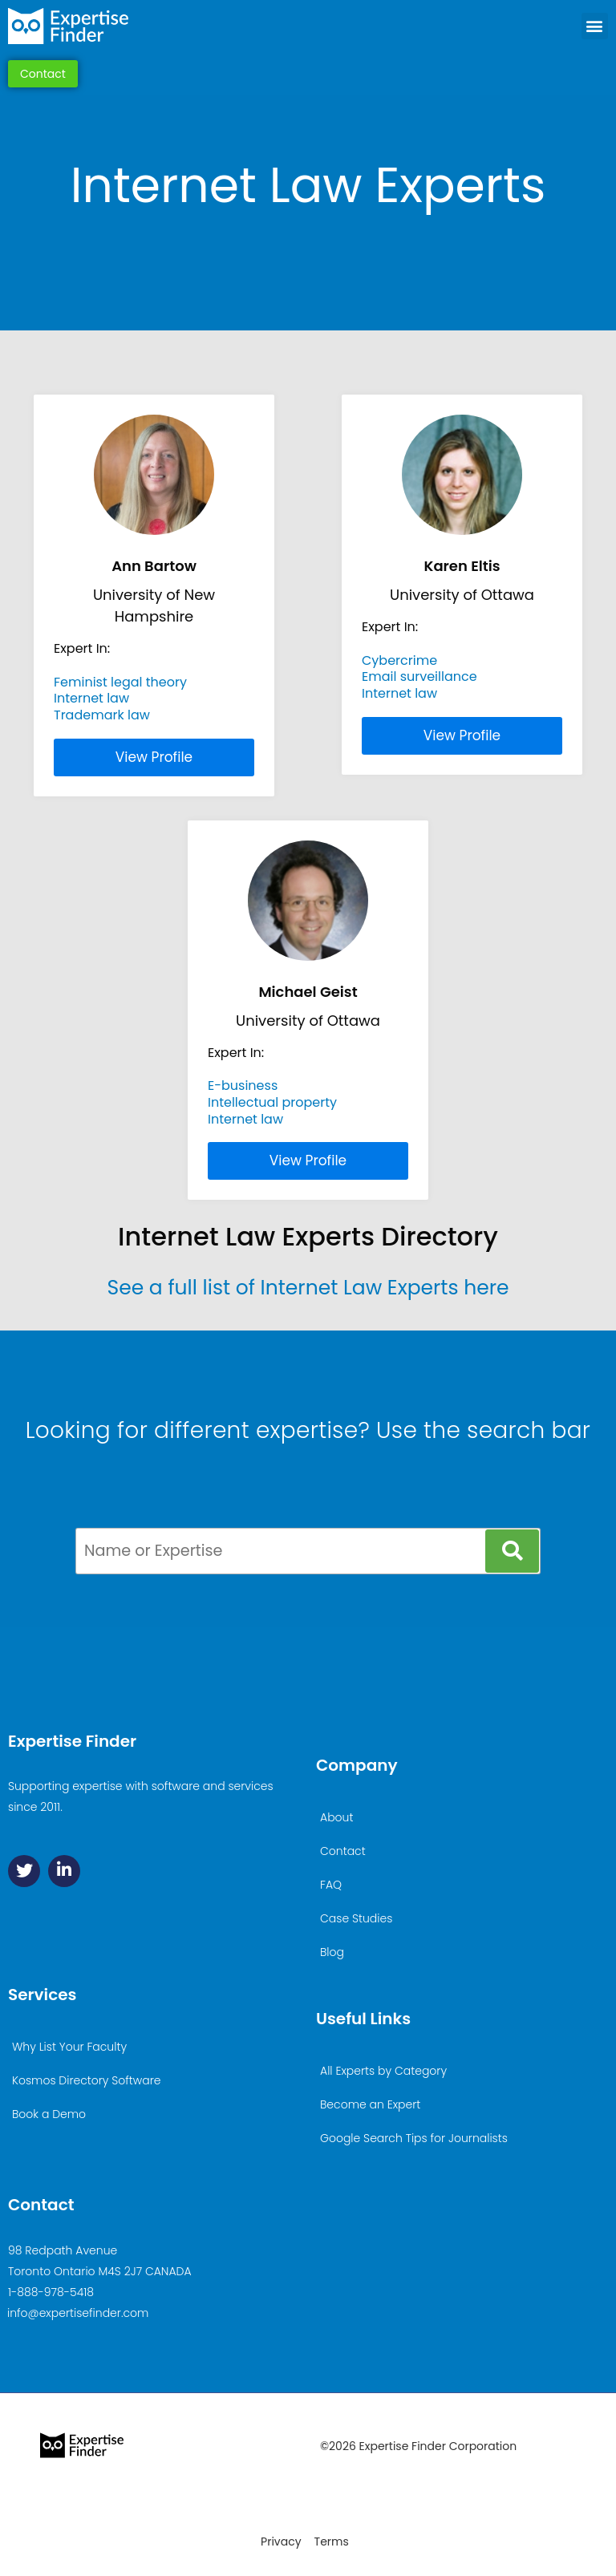 The width and height of the screenshot is (616, 2576). Describe the element at coordinates (419, 676) in the screenshot. I see `Email surveillance` at that location.